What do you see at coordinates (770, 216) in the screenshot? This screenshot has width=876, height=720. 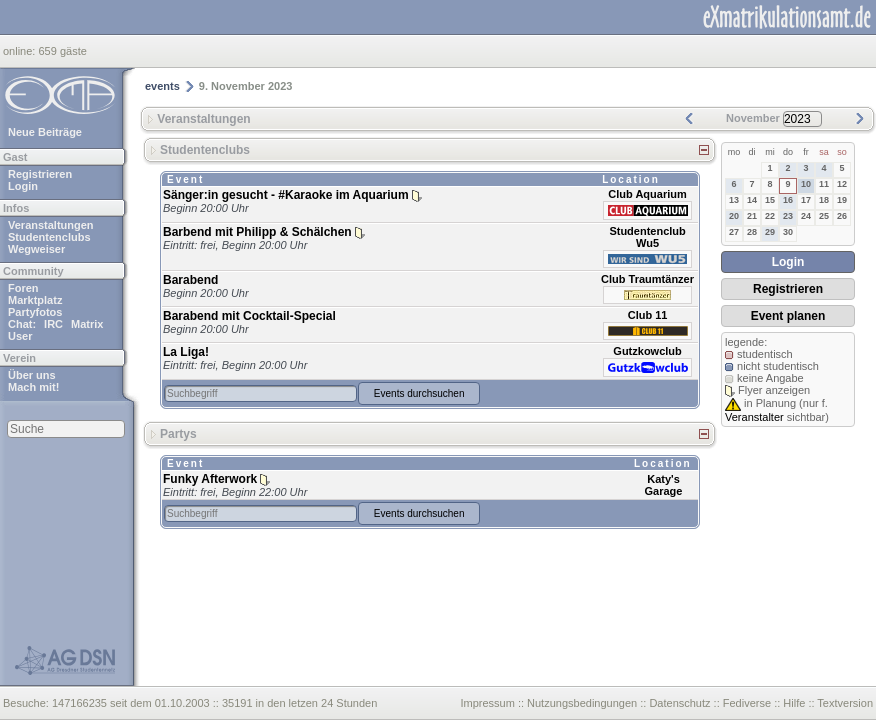 I see `22` at bounding box center [770, 216].